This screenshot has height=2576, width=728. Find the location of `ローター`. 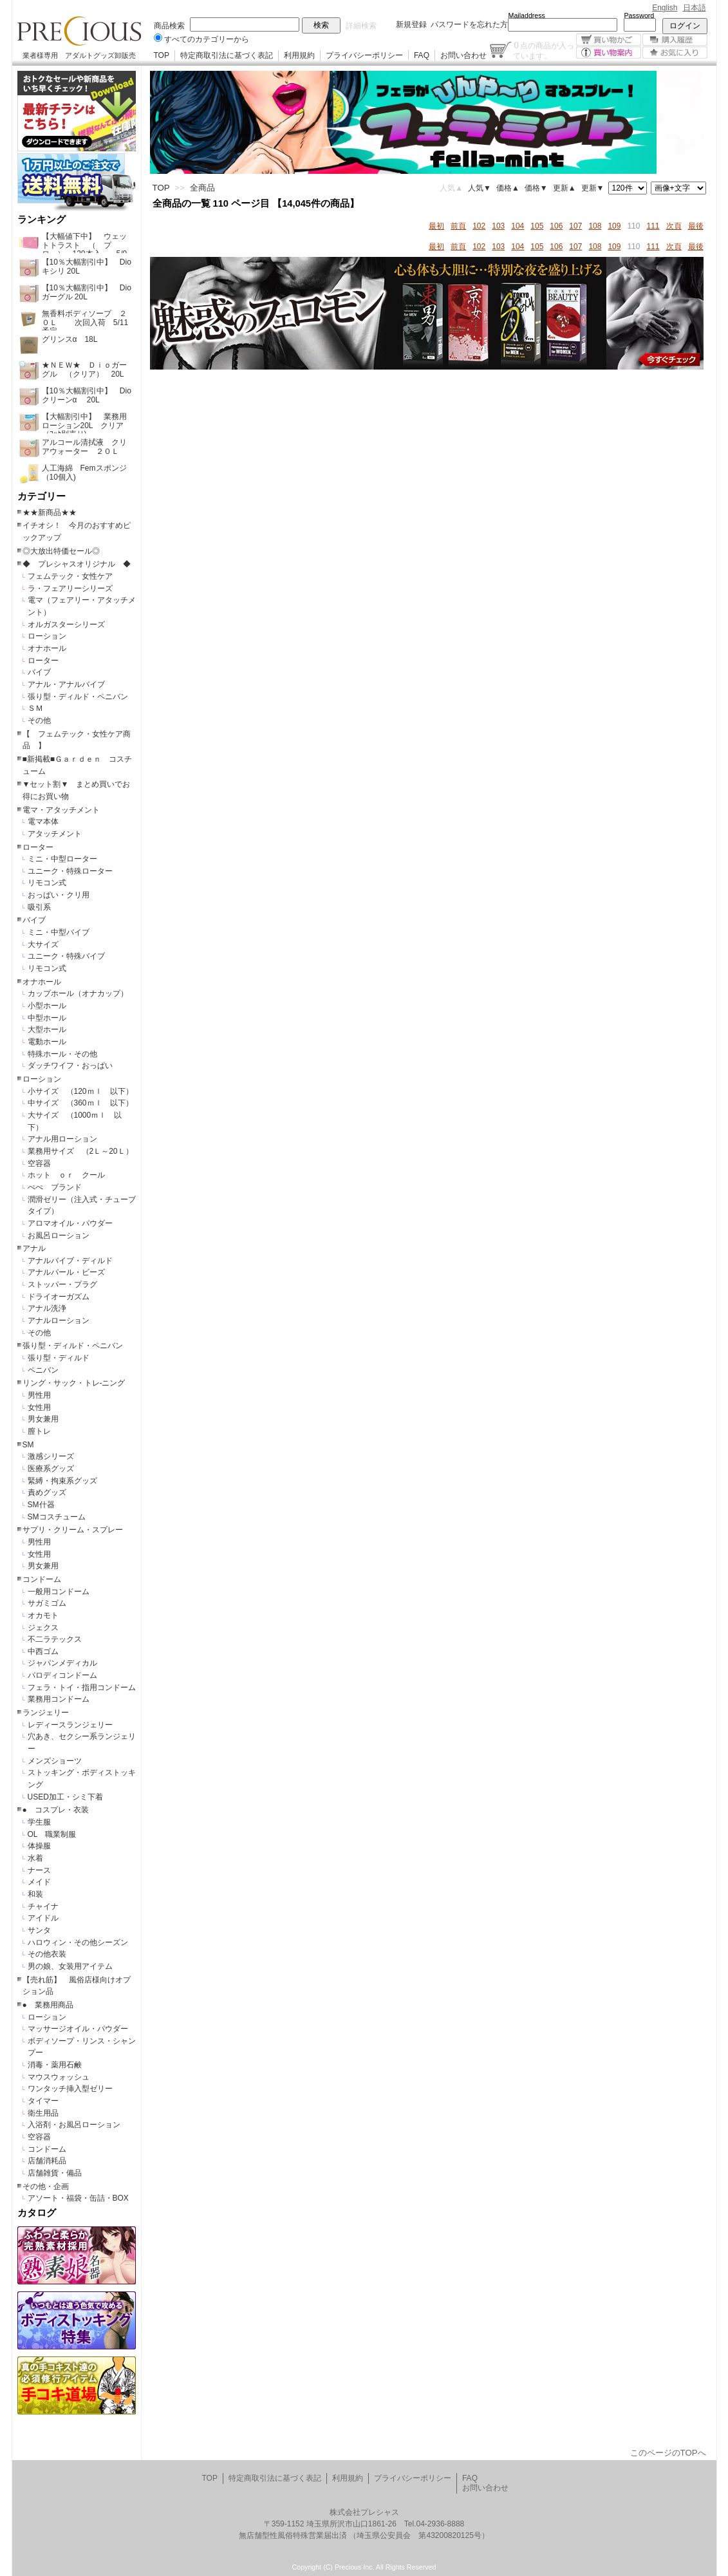

ローター is located at coordinates (43, 660).